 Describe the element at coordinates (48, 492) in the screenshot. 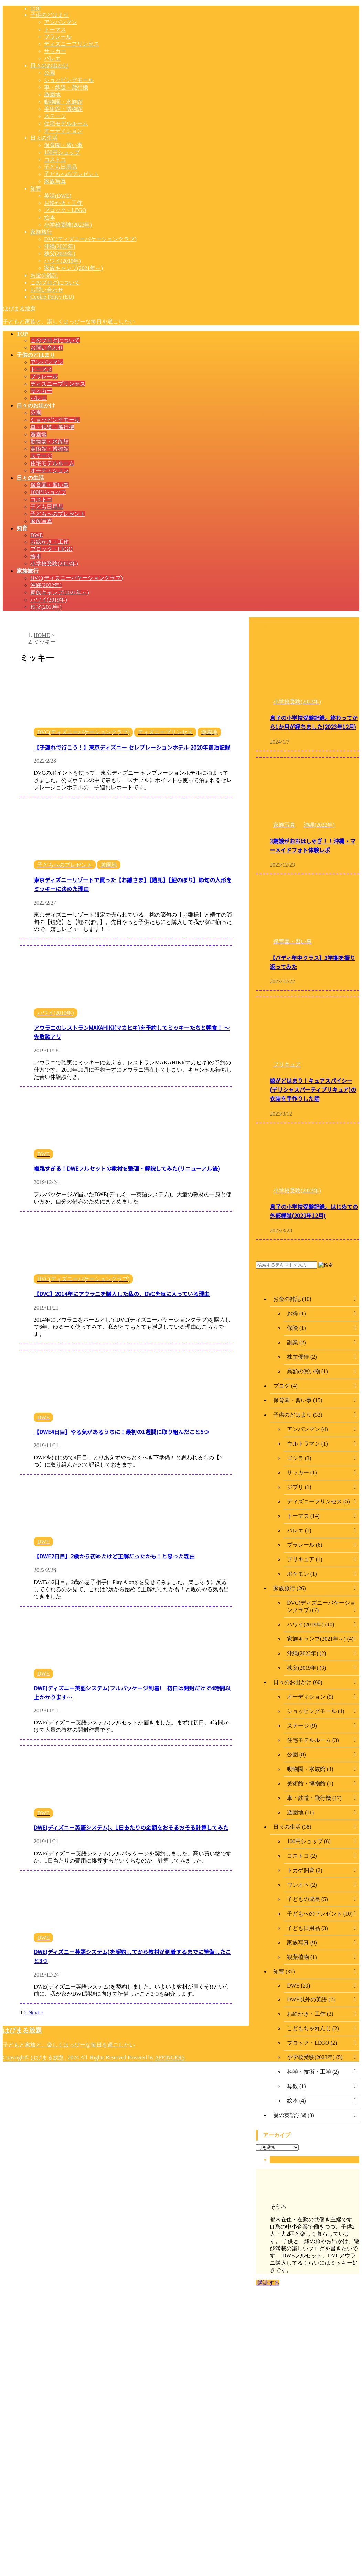

I see `100円ショップ` at that location.